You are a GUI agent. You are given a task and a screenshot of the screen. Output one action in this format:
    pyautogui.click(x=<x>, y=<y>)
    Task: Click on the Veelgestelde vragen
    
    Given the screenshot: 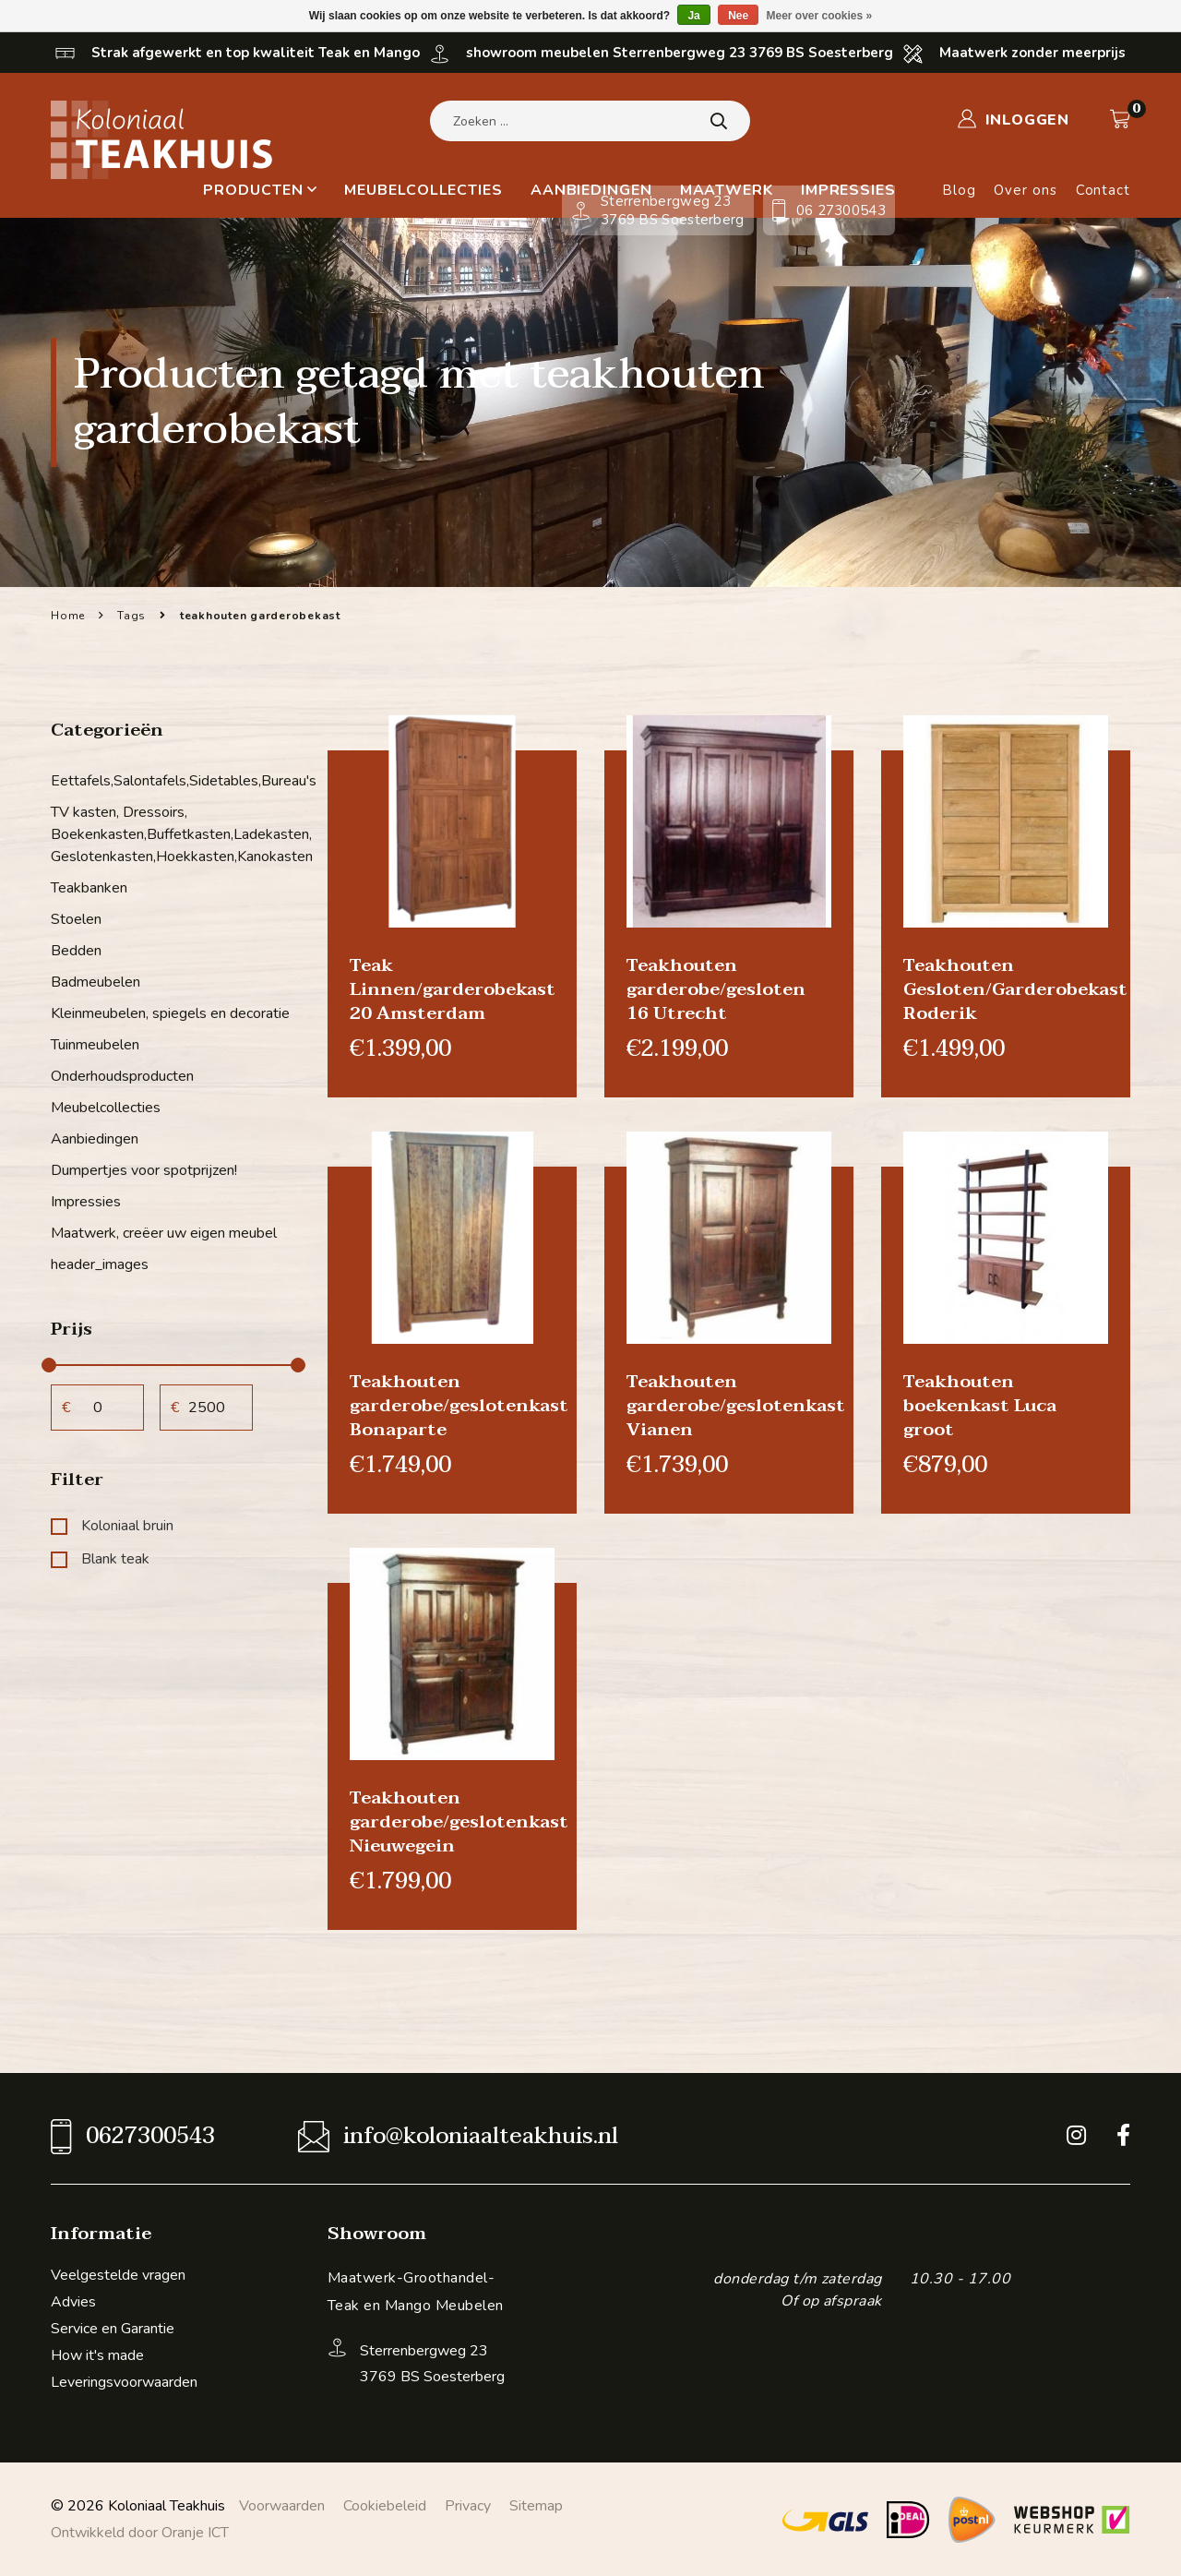 What is the action you would take?
    pyautogui.click(x=118, y=2275)
    